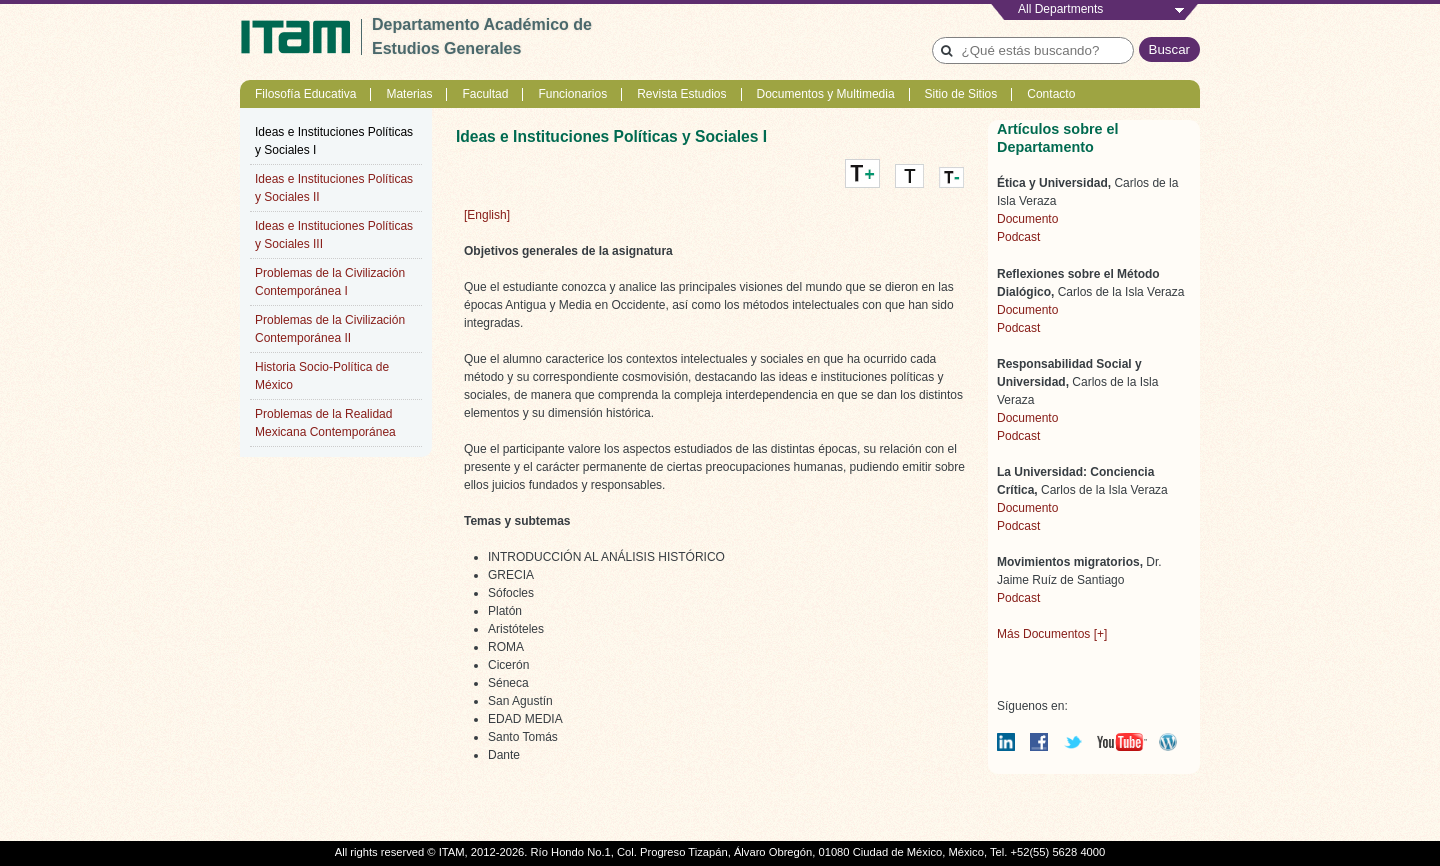  What do you see at coordinates (681, 94) in the screenshot?
I see `Revista Estudios` at bounding box center [681, 94].